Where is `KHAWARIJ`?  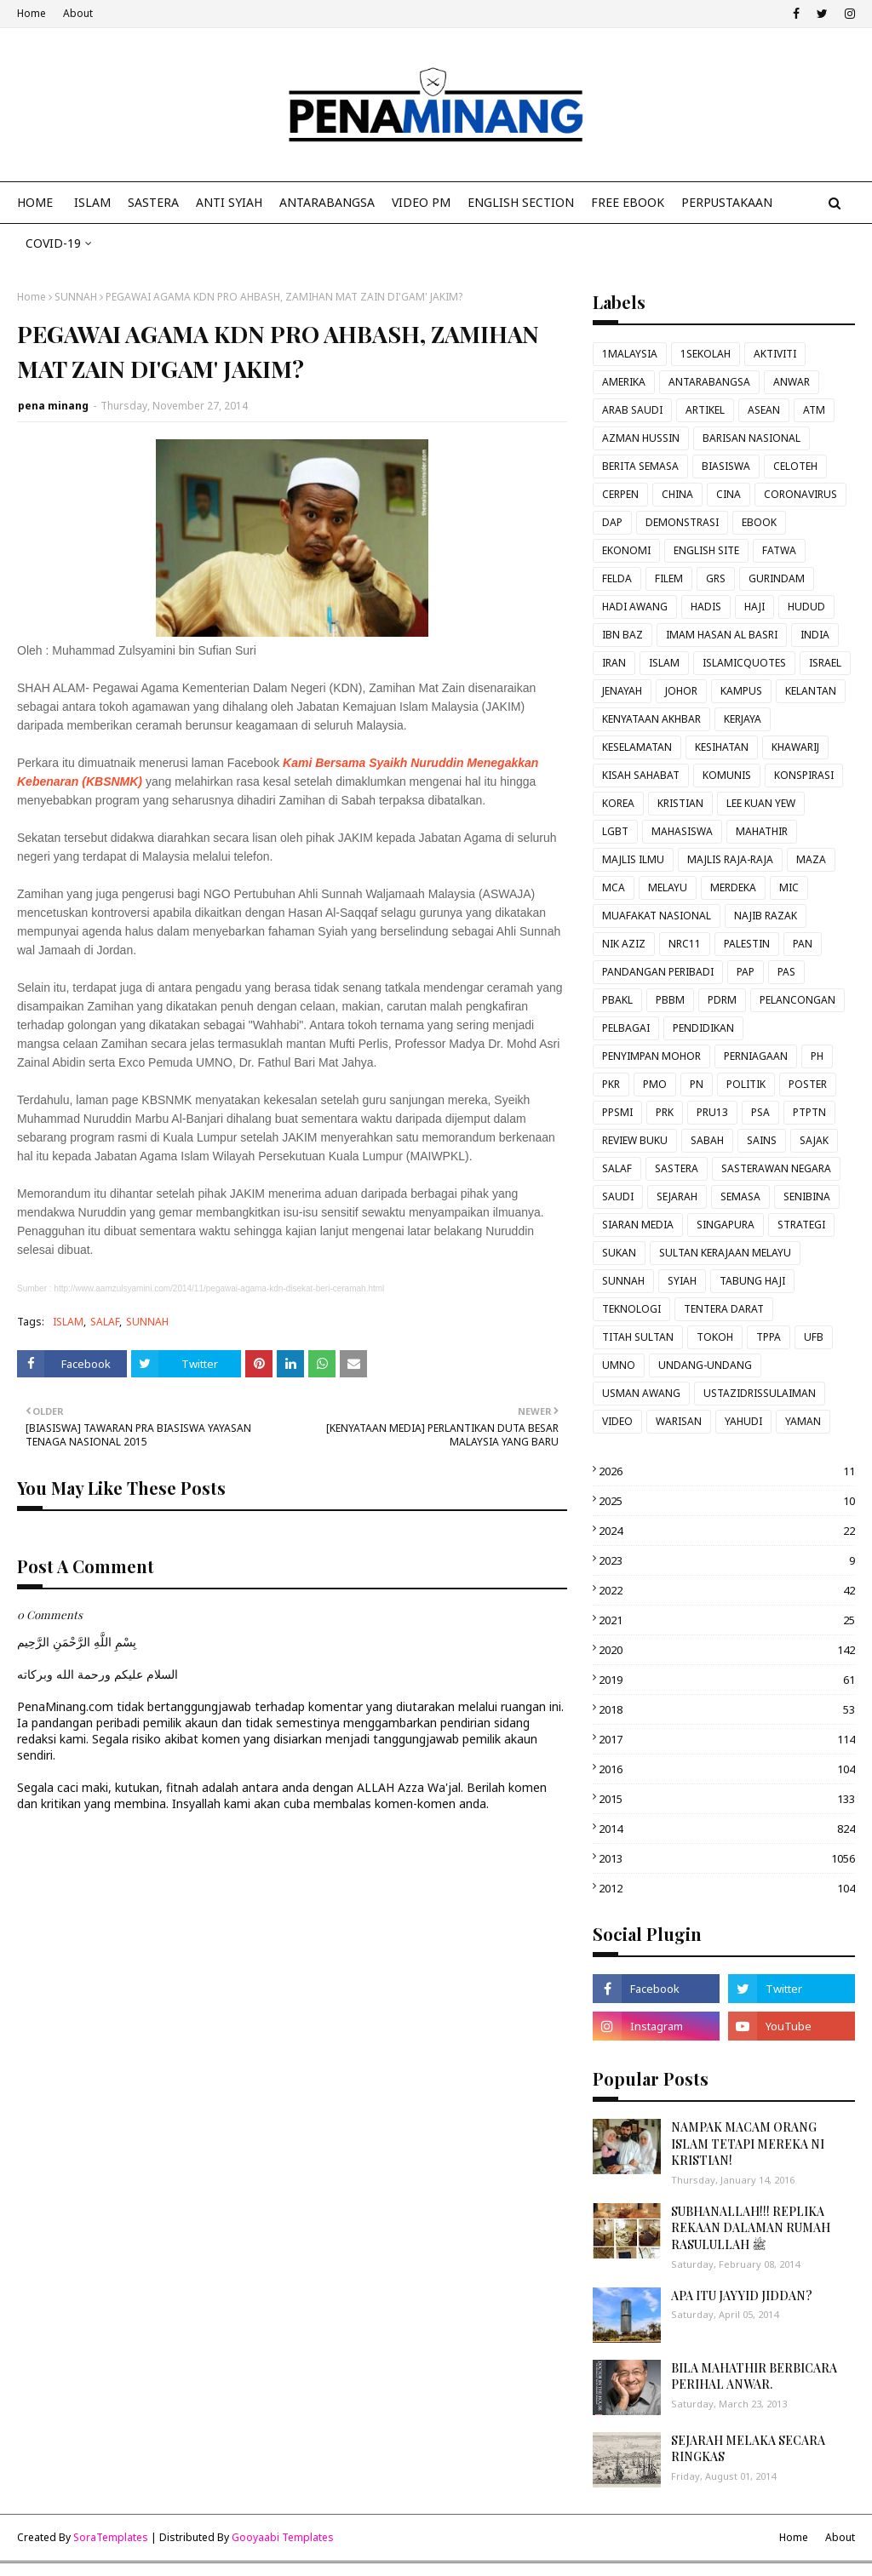 KHAWARIJ is located at coordinates (795, 747).